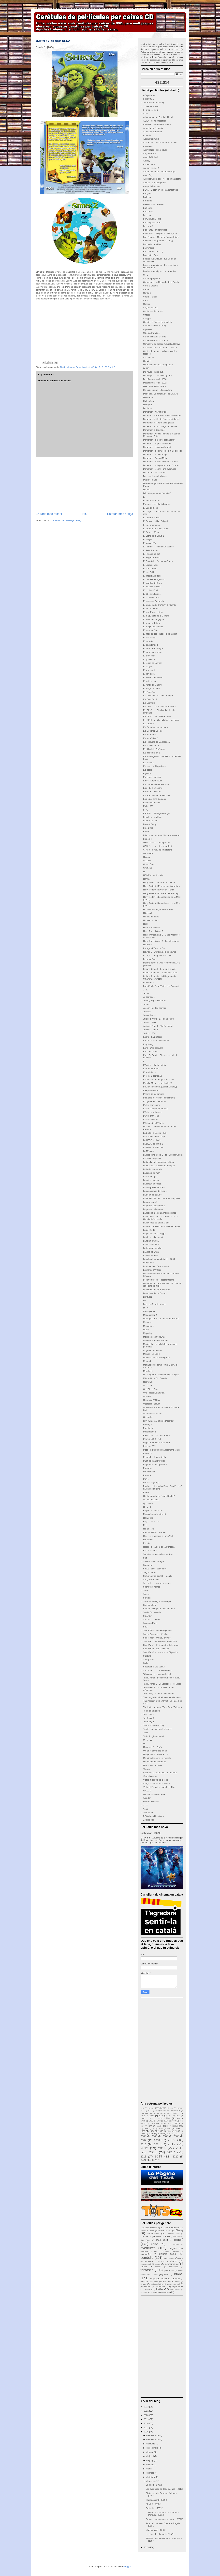  Describe the element at coordinates (144, 2148) in the screenshot. I see `2013` at that location.